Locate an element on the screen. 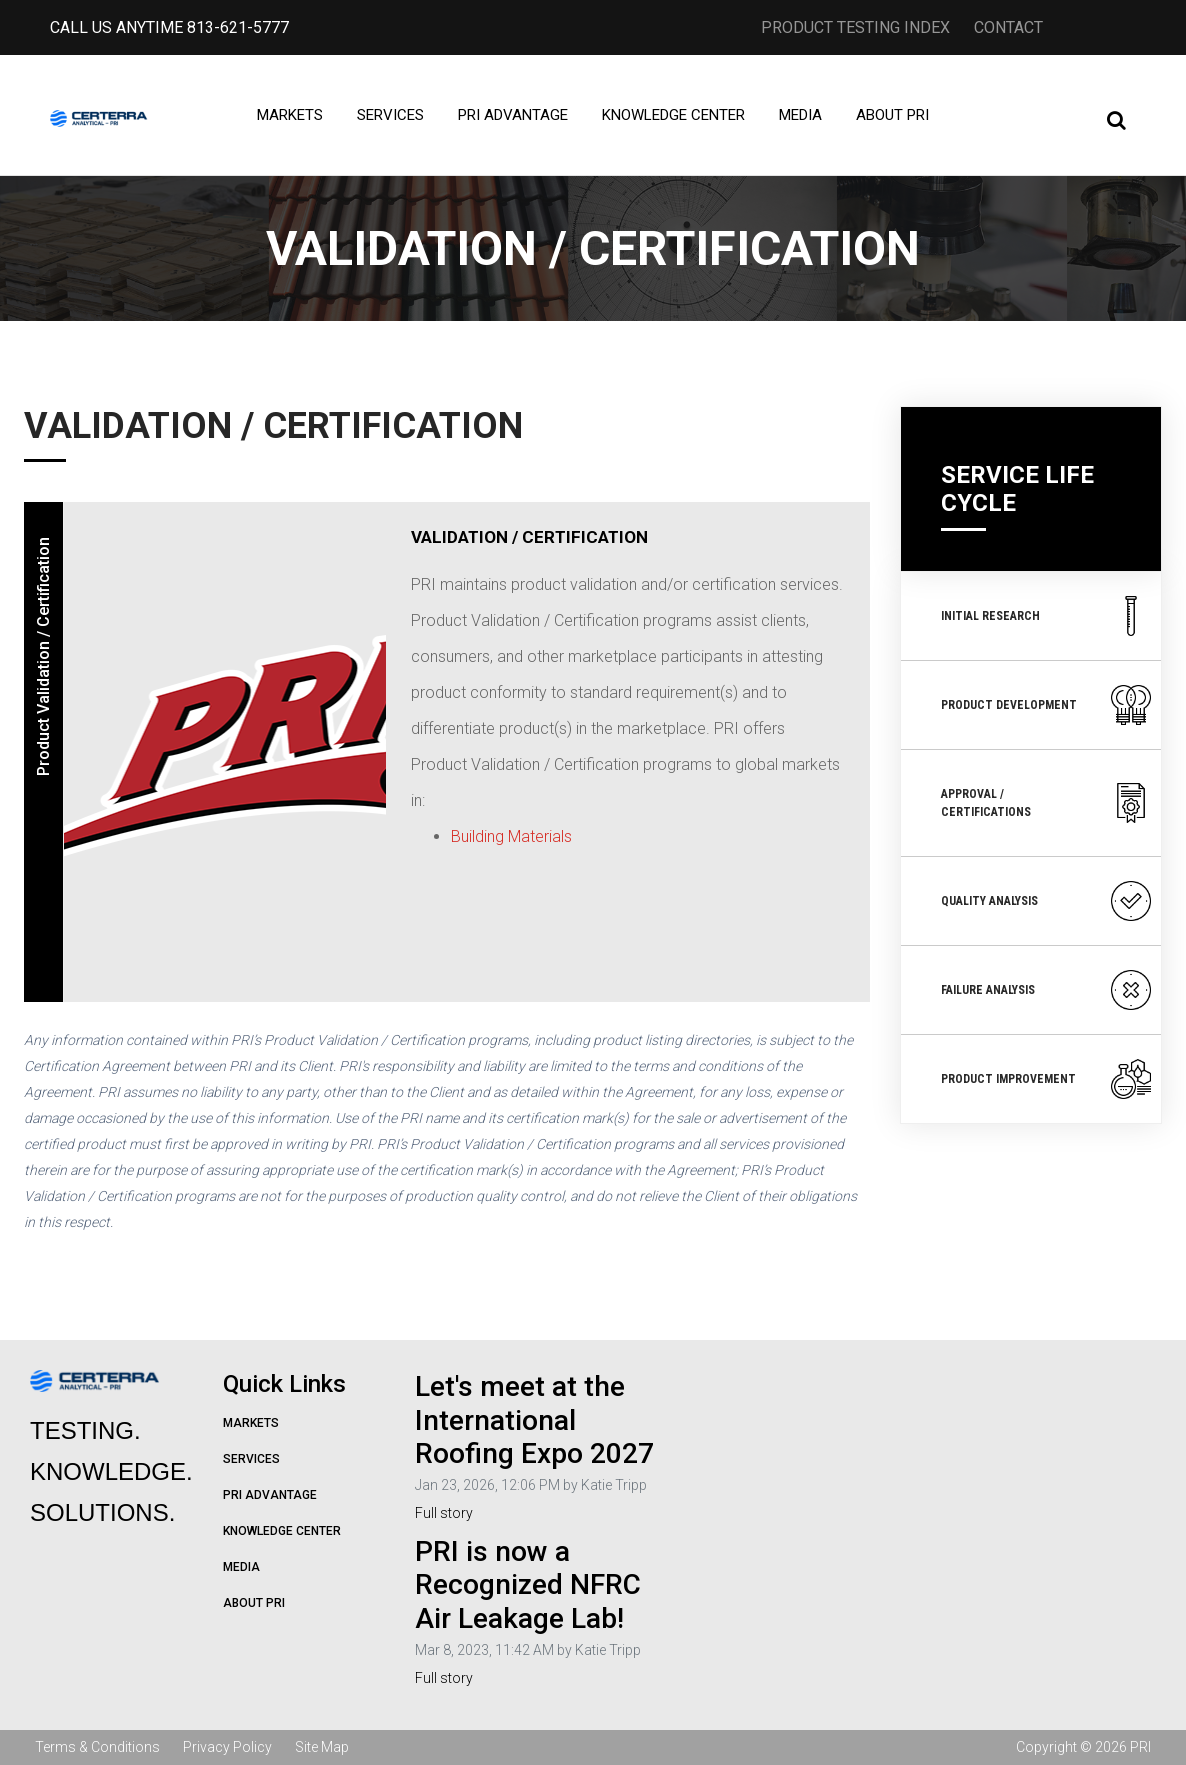  Initial Research is located at coordinates (1046, 616).